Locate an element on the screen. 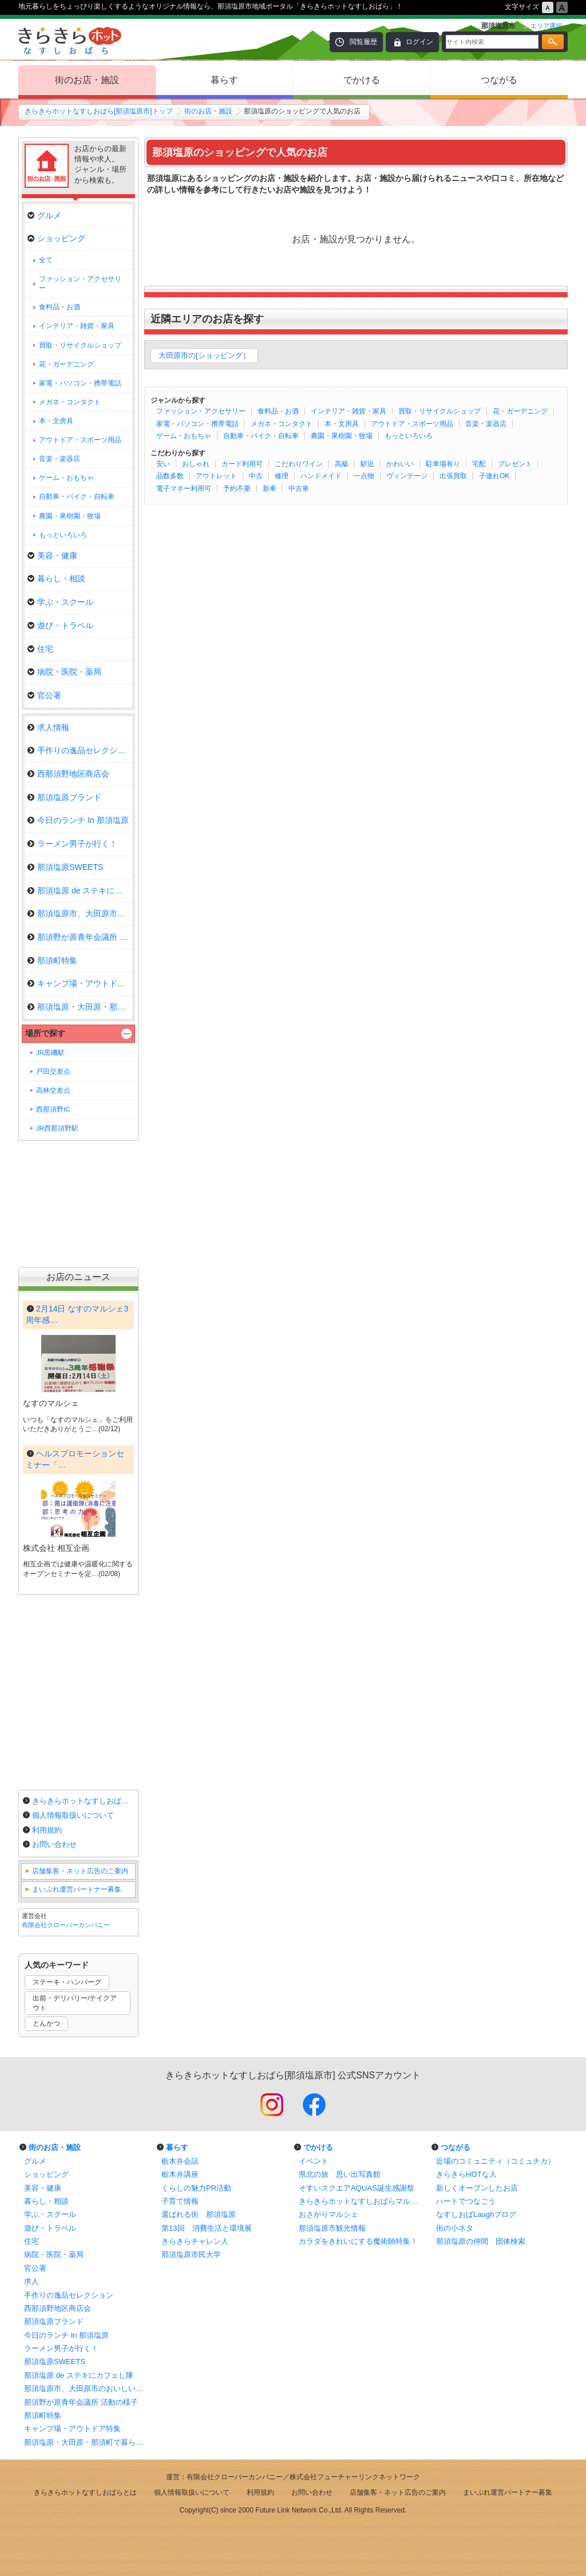 This screenshot has width=586, height=2576. 美容・健康 is located at coordinates (52, 555).